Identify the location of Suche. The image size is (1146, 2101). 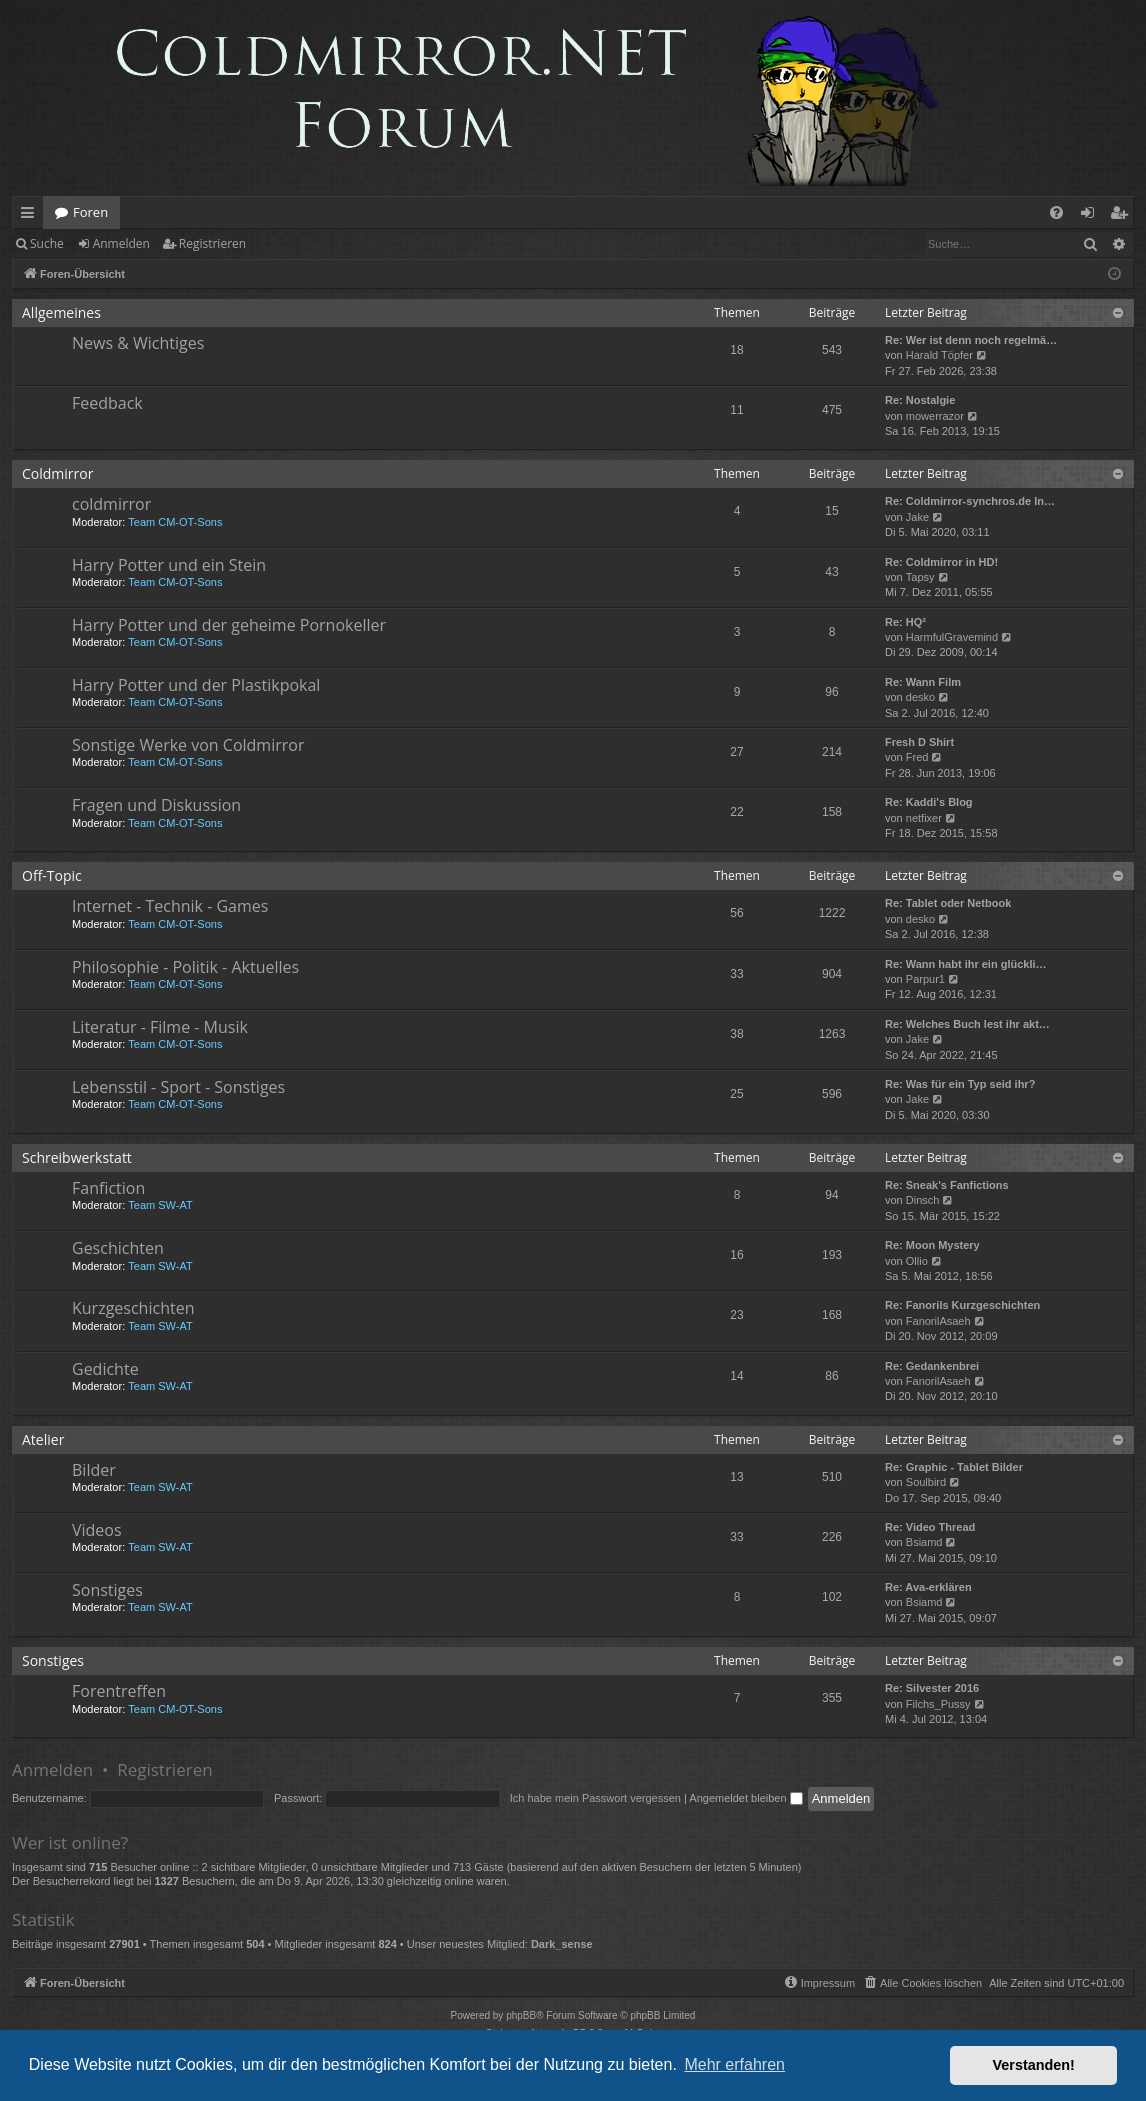
(47, 243).